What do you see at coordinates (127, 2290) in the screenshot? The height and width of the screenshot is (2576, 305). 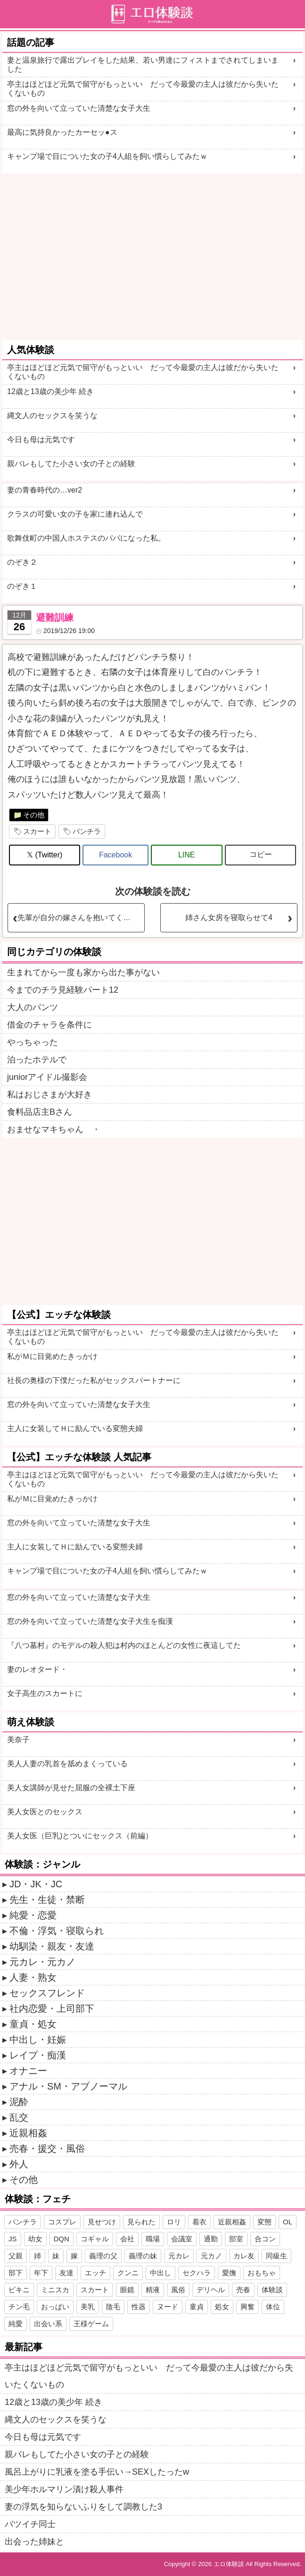 I see `眼鏡` at bounding box center [127, 2290].